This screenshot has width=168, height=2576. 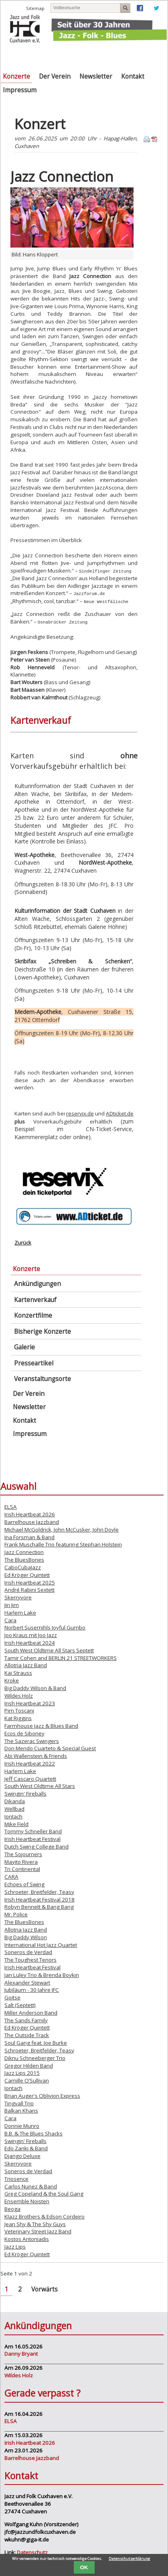 What do you see at coordinates (42, 1378) in the screenshot?
I see `Veranstaltungsorte [menuitem]` at bounding box center [42, 1378].